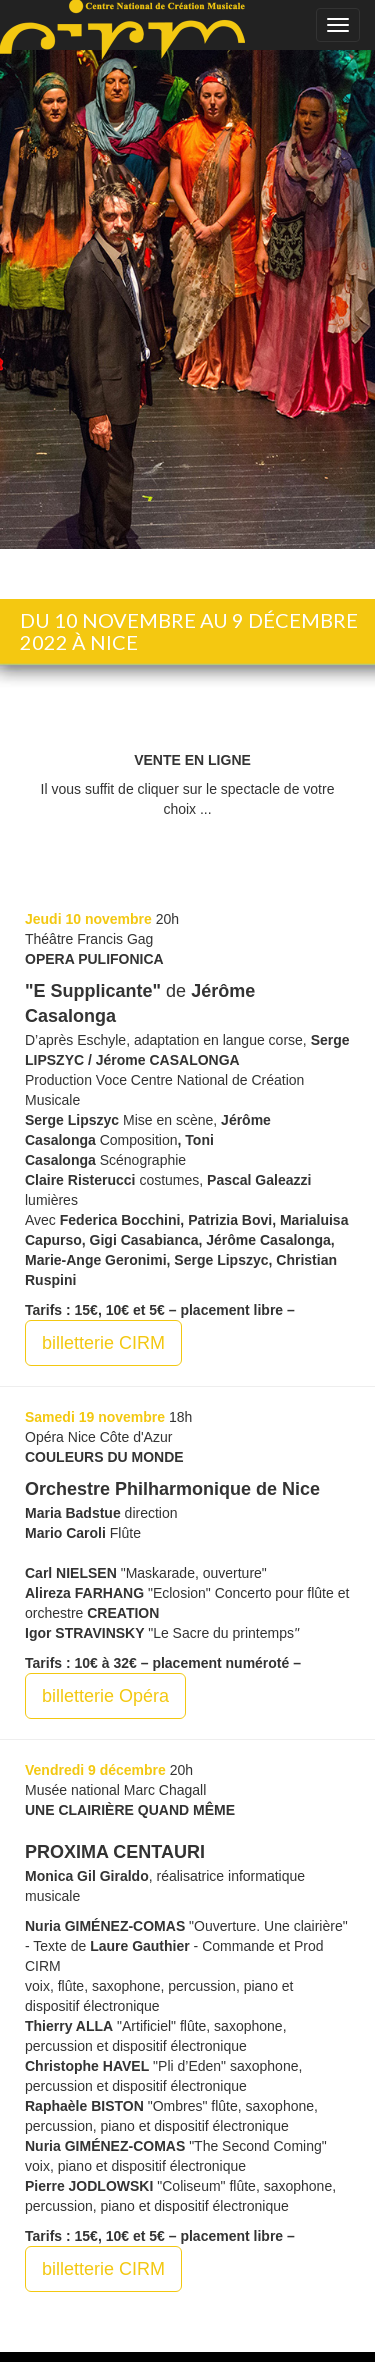  Describe the element at coordinates (105, 1696) in the screenshot. I see `billetterie Opéra` at that location.